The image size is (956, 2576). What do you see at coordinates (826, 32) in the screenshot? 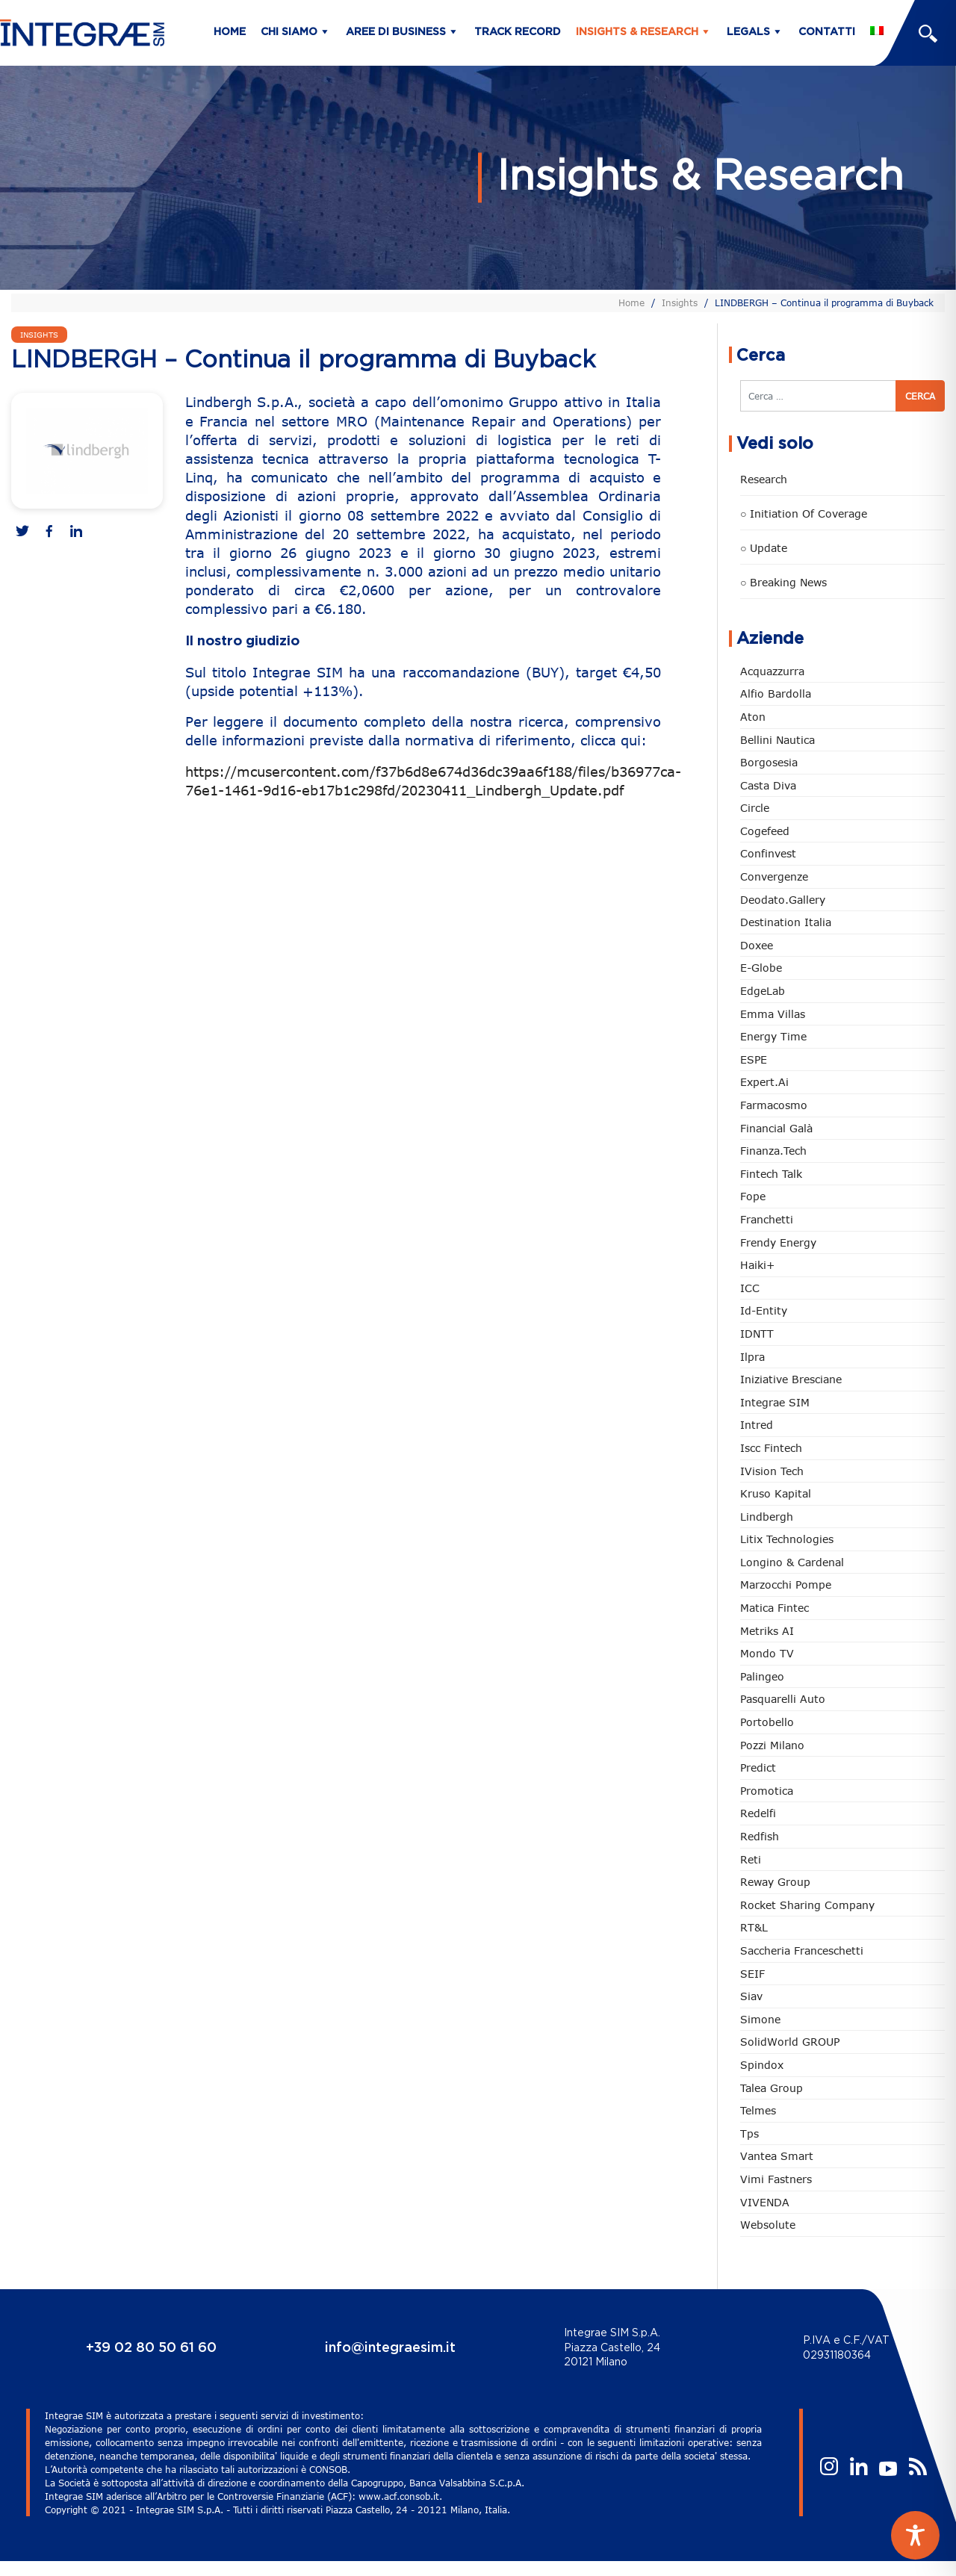
I see `Contatti` at bounding box center [826, 32].